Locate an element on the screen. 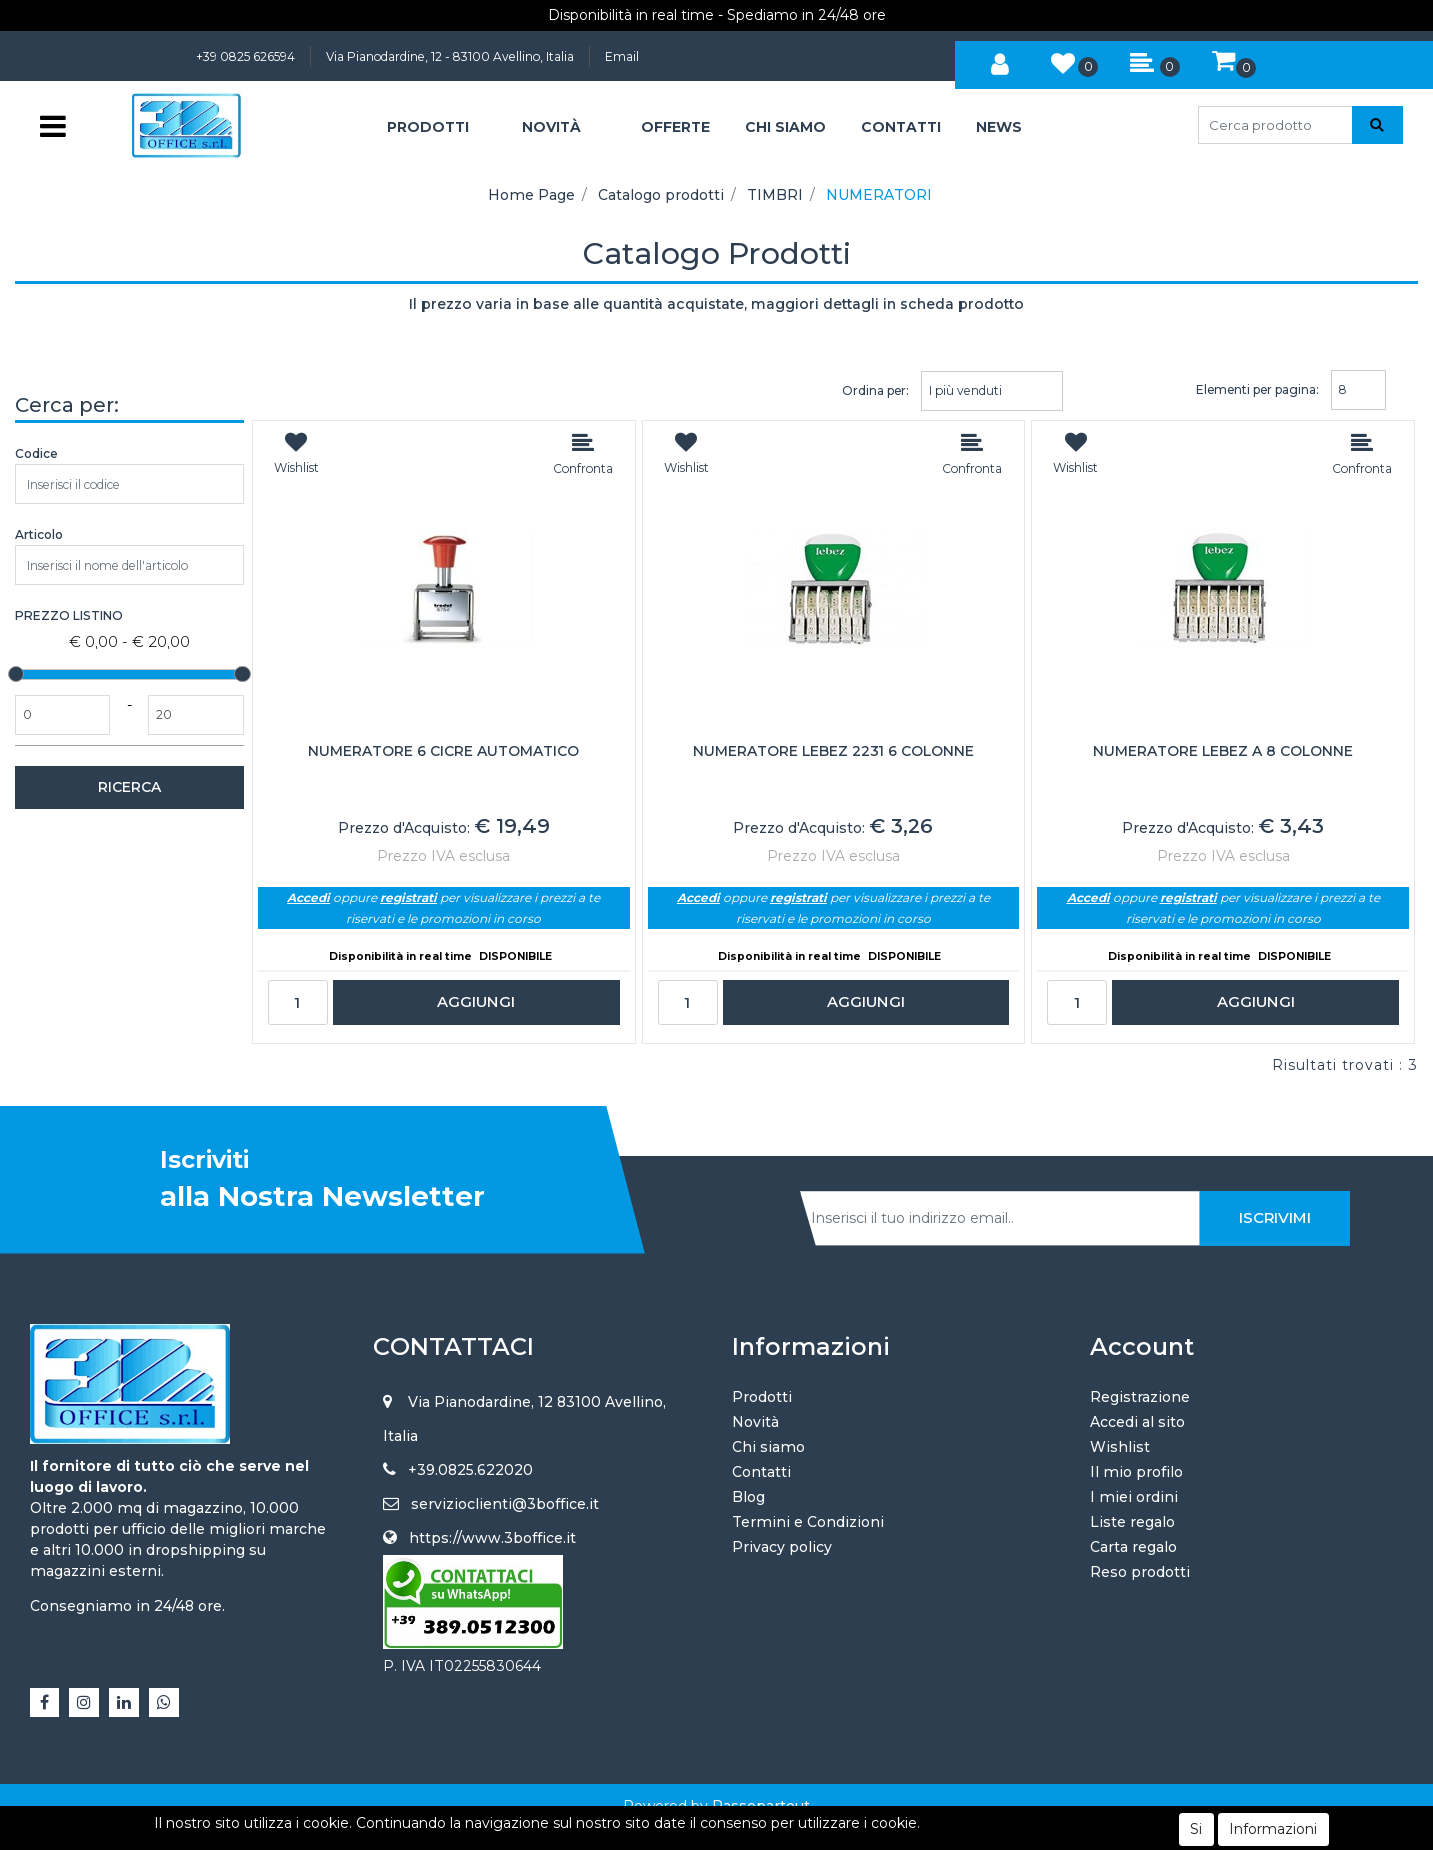 This screenshot has height=1850, width=1433. Home Page is located at coordinates (531, 195).